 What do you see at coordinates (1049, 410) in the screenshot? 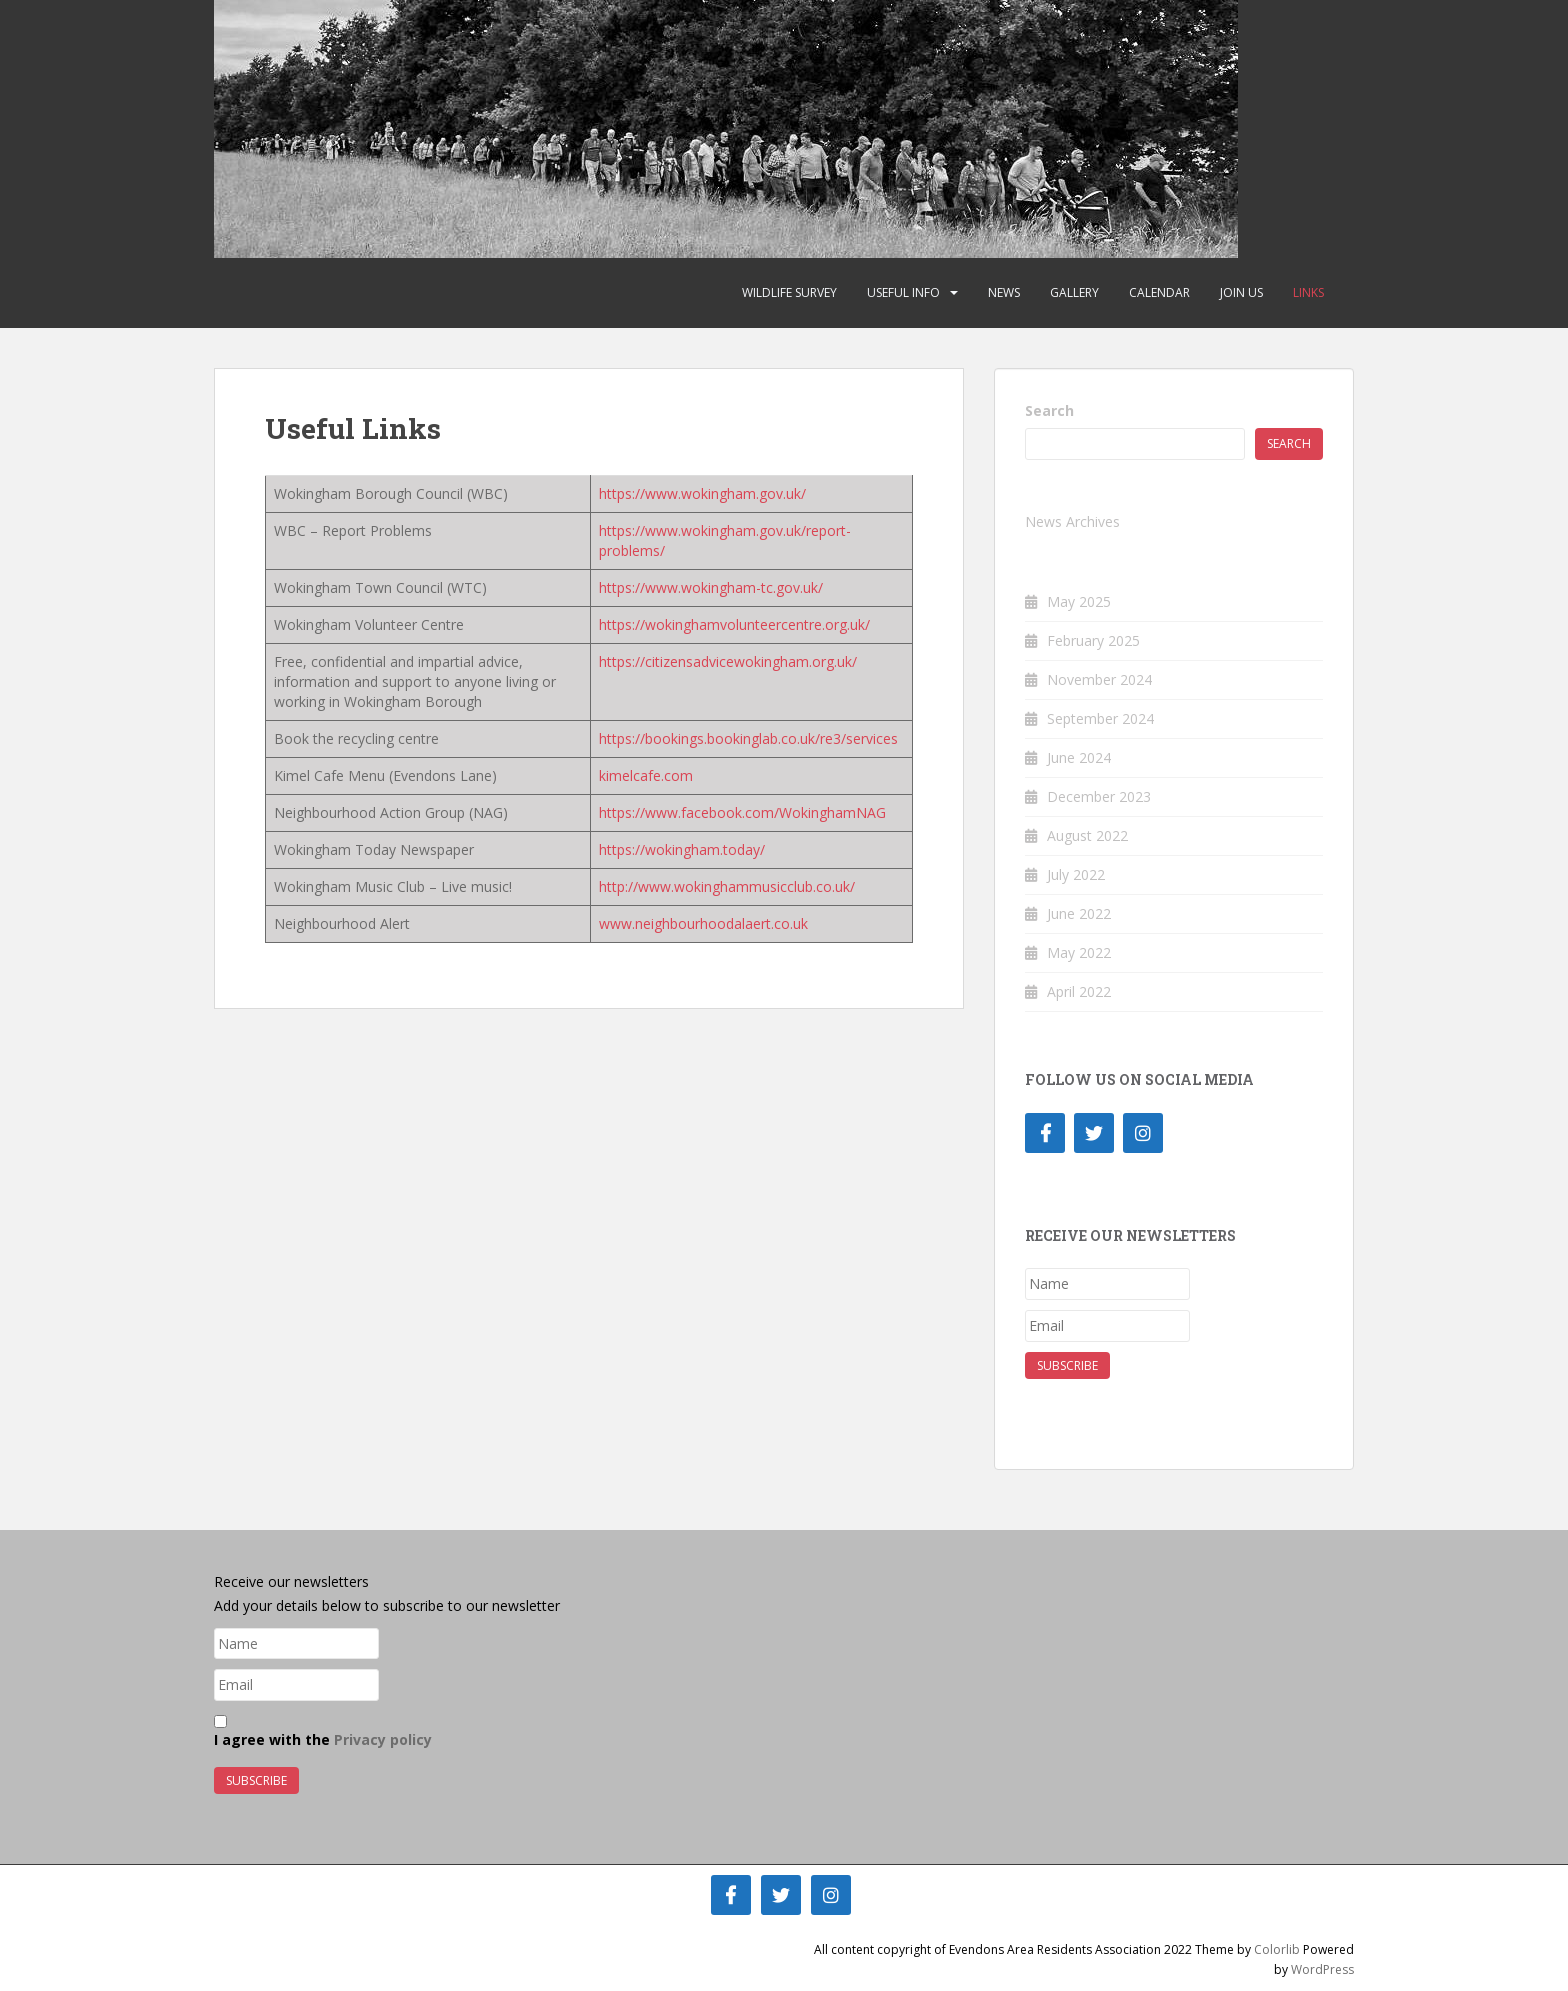
I see `Search` at bounding box center [1049, 410].